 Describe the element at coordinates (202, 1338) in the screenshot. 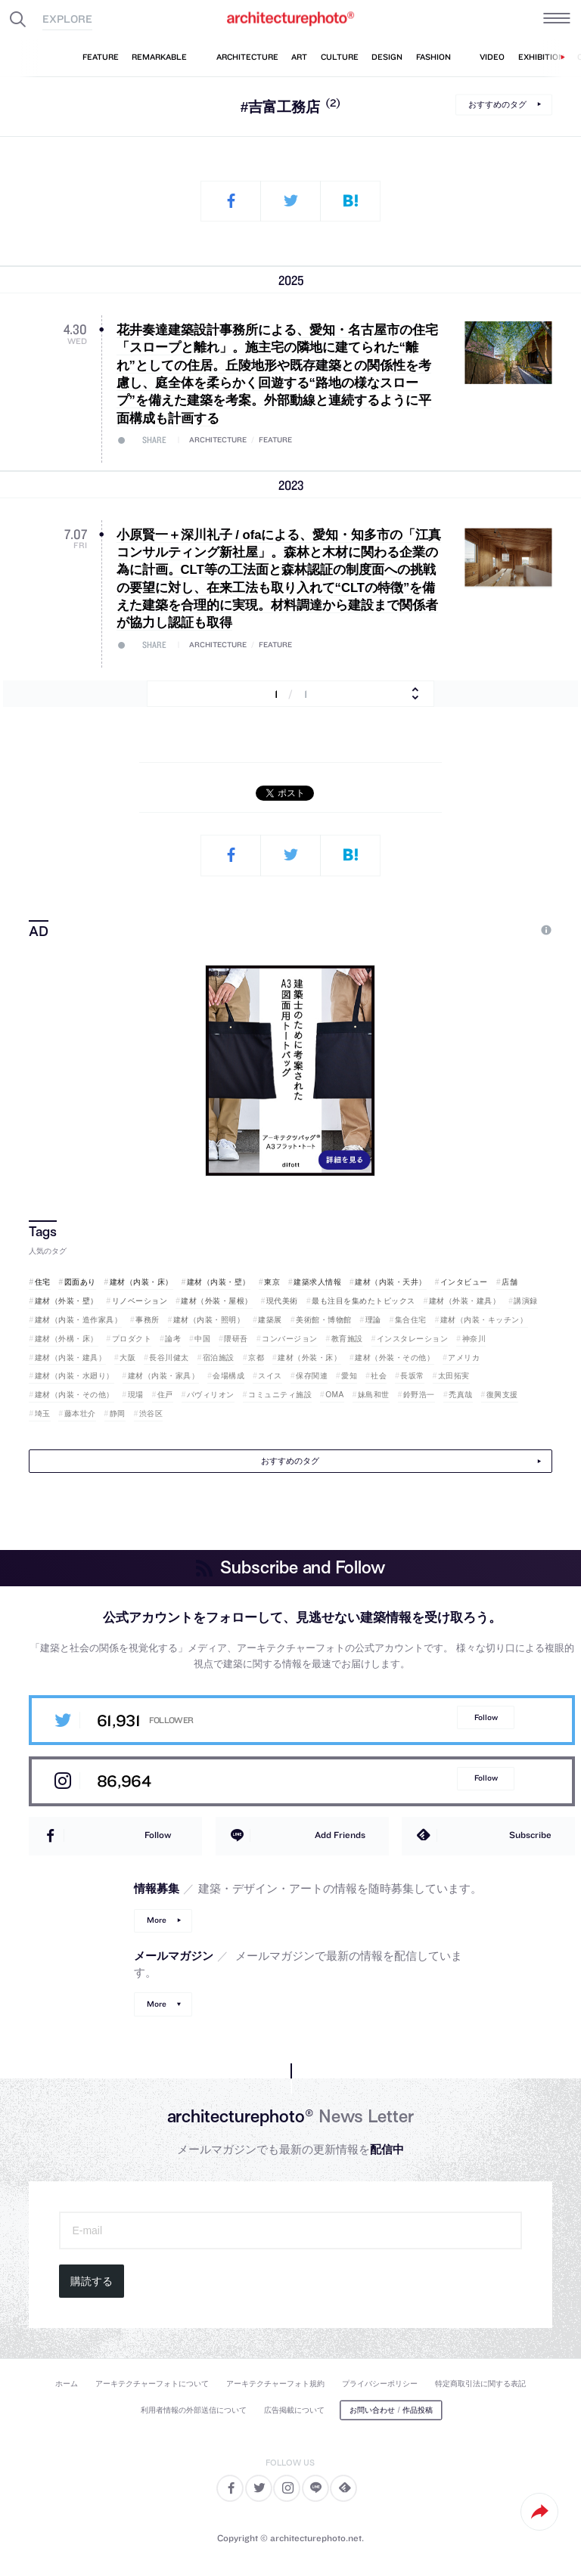

I see `中国` at that location.